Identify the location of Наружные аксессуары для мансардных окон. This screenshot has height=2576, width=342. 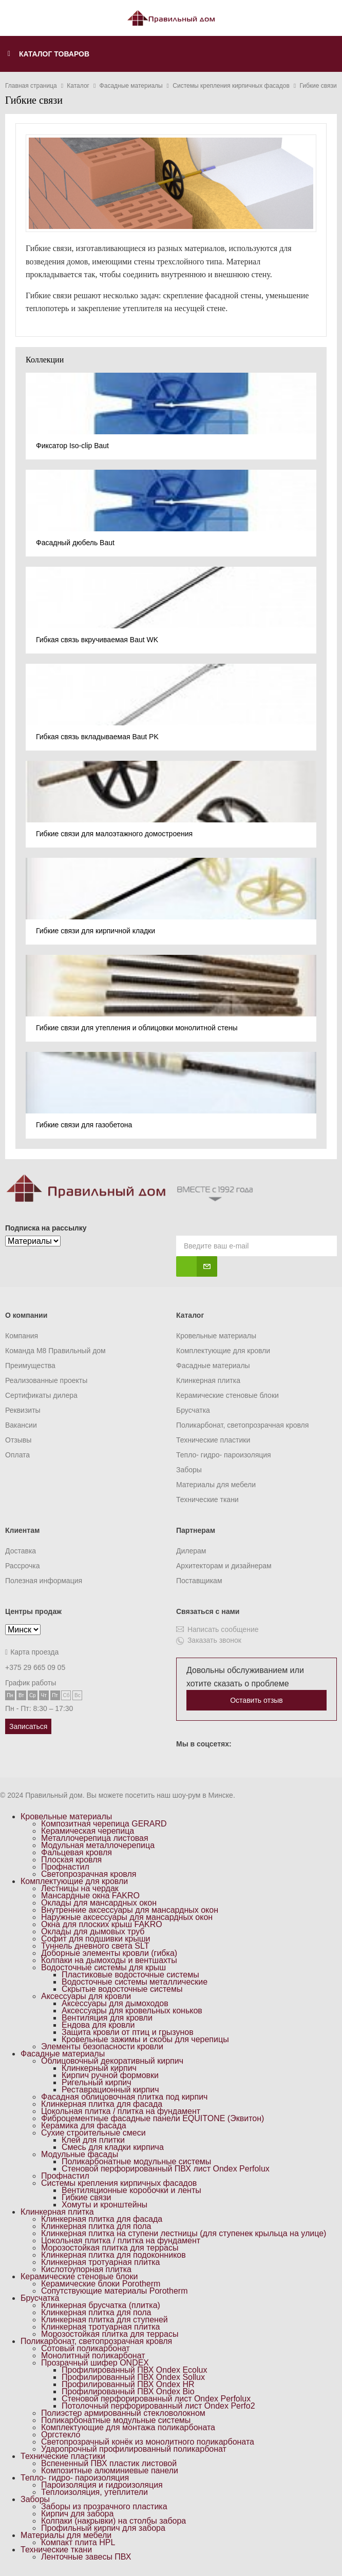
(127, 1917).